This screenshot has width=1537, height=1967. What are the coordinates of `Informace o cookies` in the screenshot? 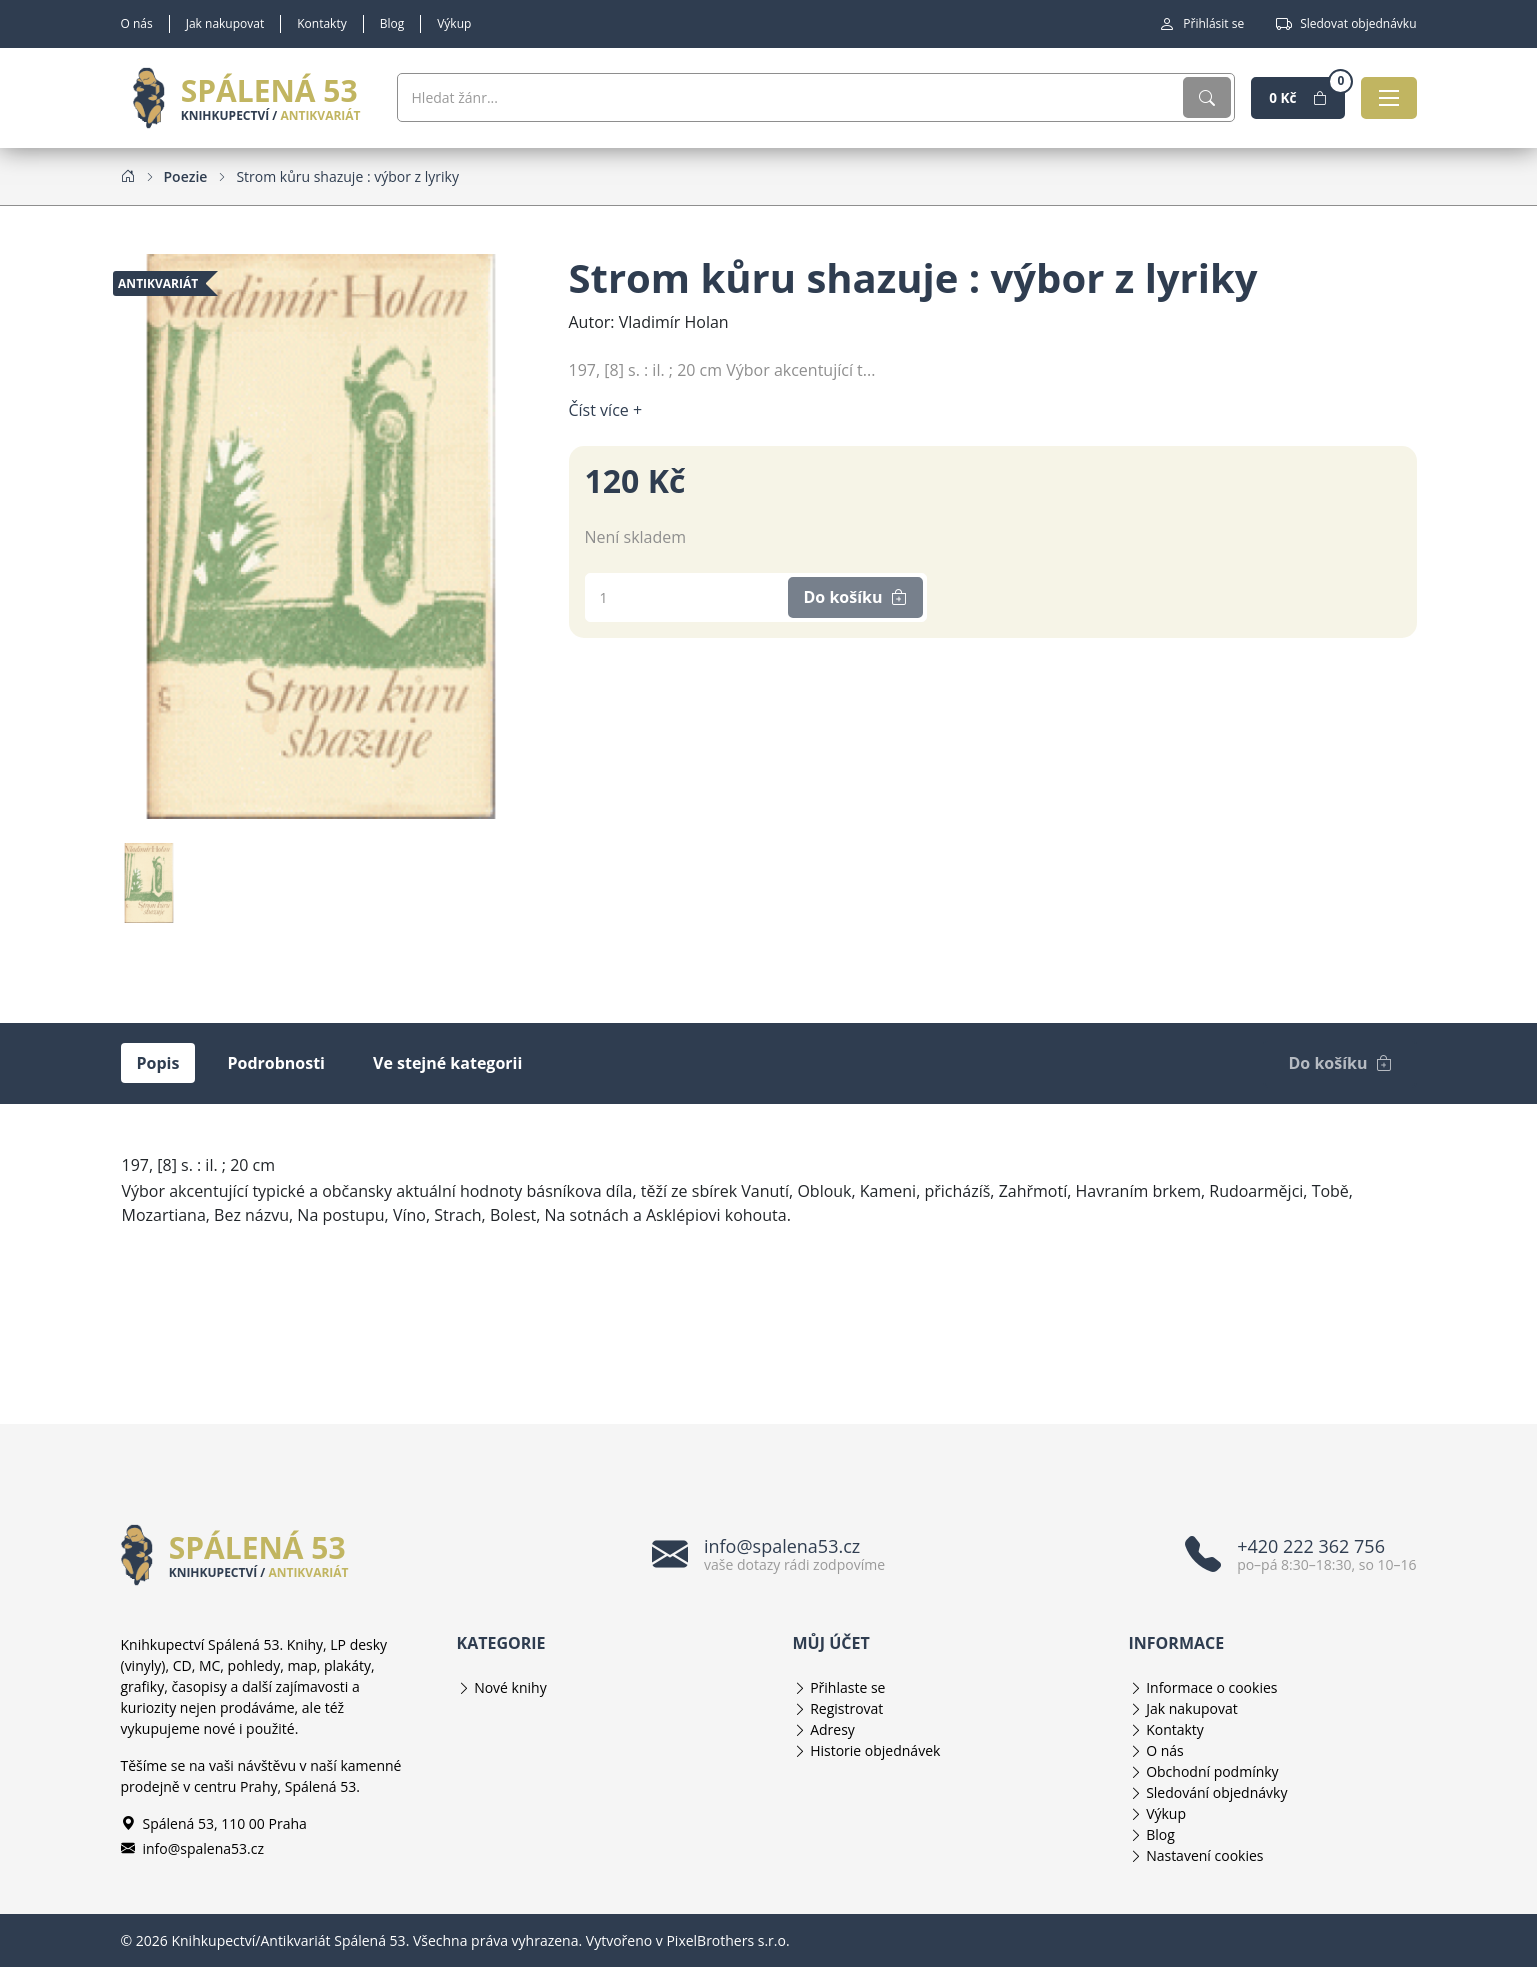 It's located at (1211, 1687).